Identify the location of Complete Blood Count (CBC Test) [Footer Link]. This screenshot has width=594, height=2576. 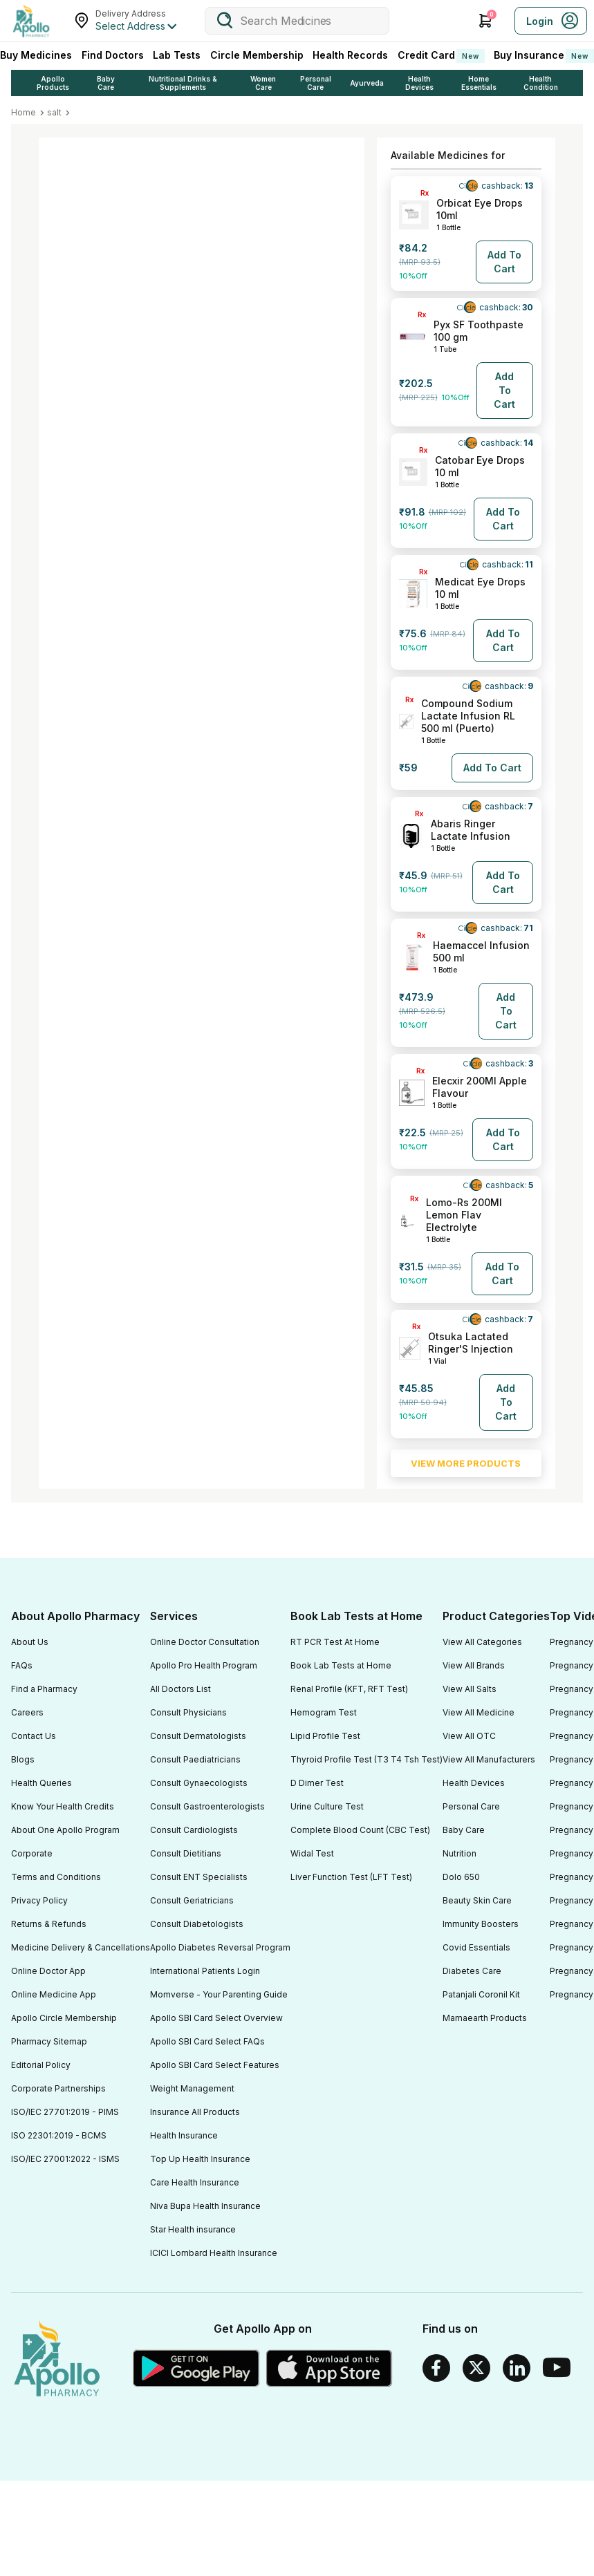
(360, 1830).